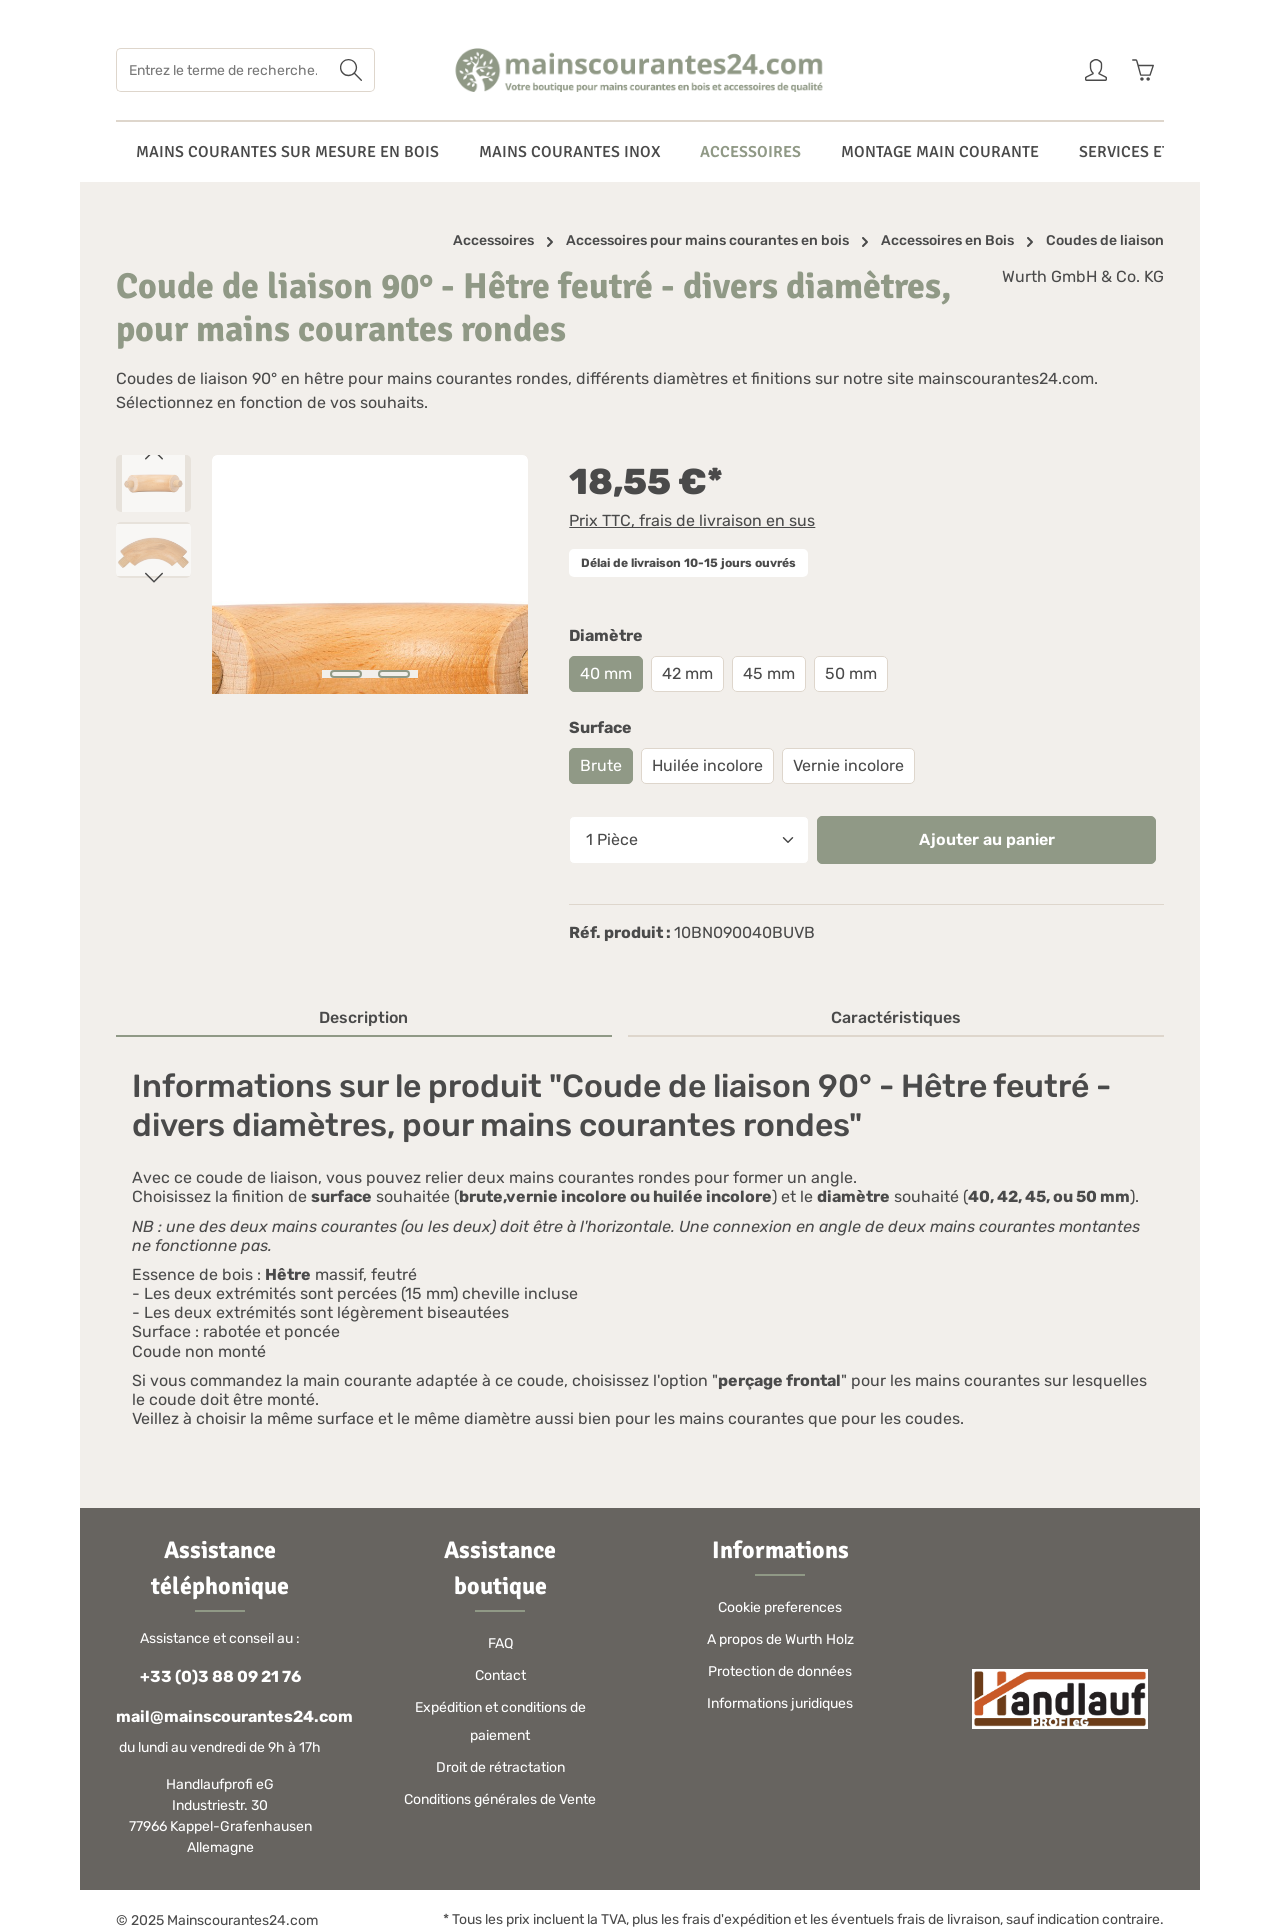  What do you see at coordinates (500, 1767) in the screenshot?
I see `Droit de rétractation` at bounding box center [500, 1767].